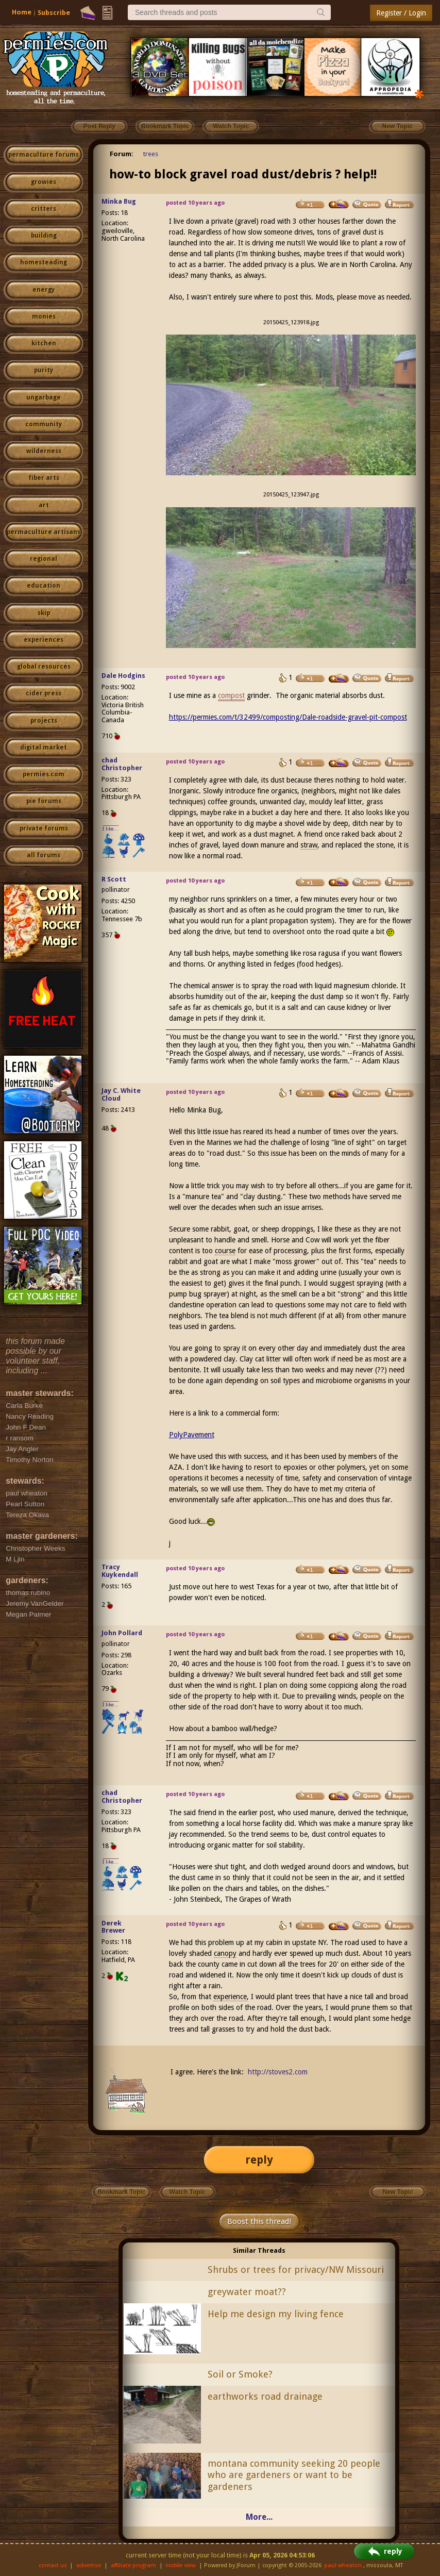 This screenshot has height=2576, width=440. Describe the element at coordinates (247, 2291) in the screenshot. I see `greywater moat??` at that location.